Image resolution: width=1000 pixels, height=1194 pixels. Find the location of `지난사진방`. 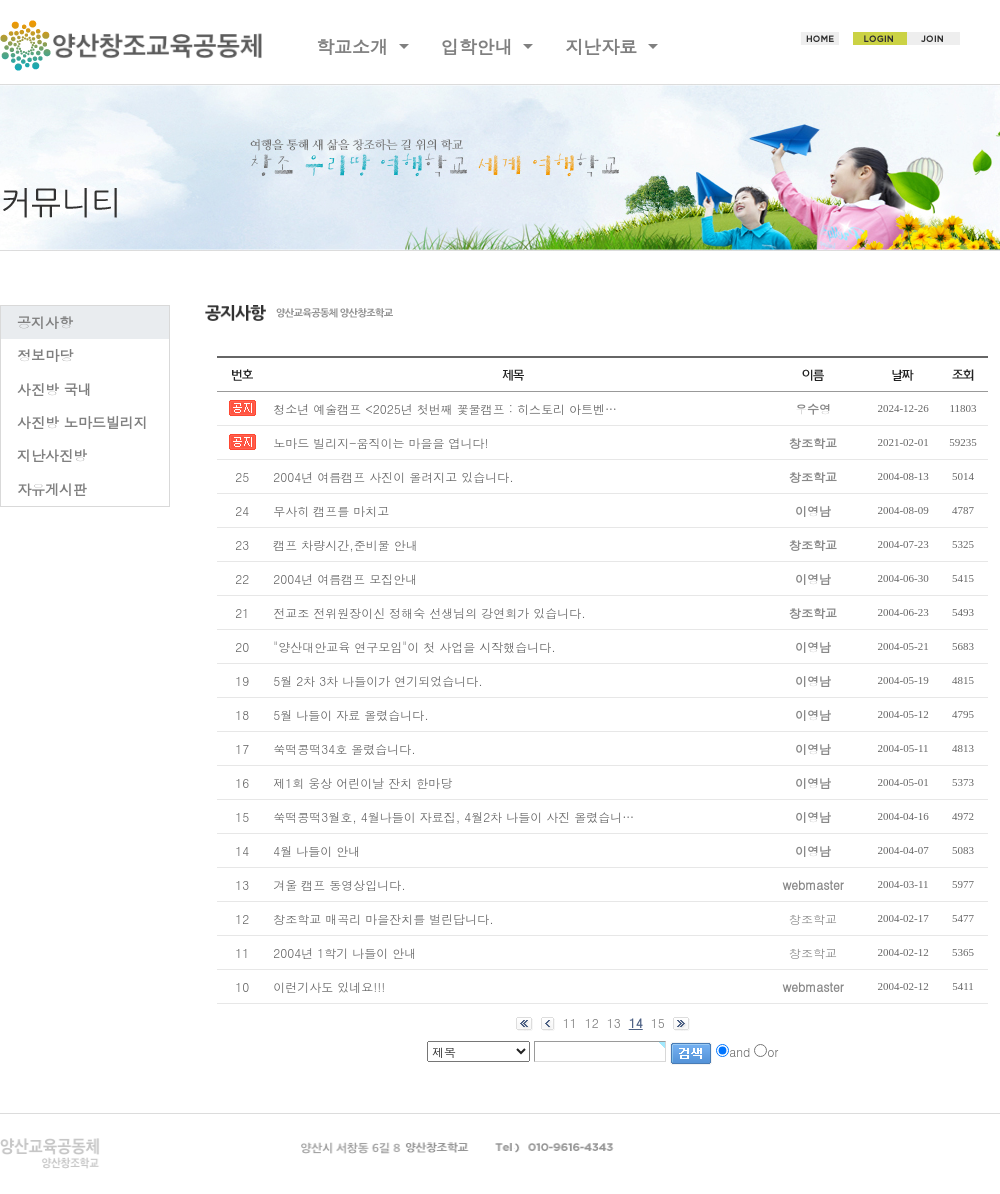

지난사진방 is located at coordinates (52, 455).